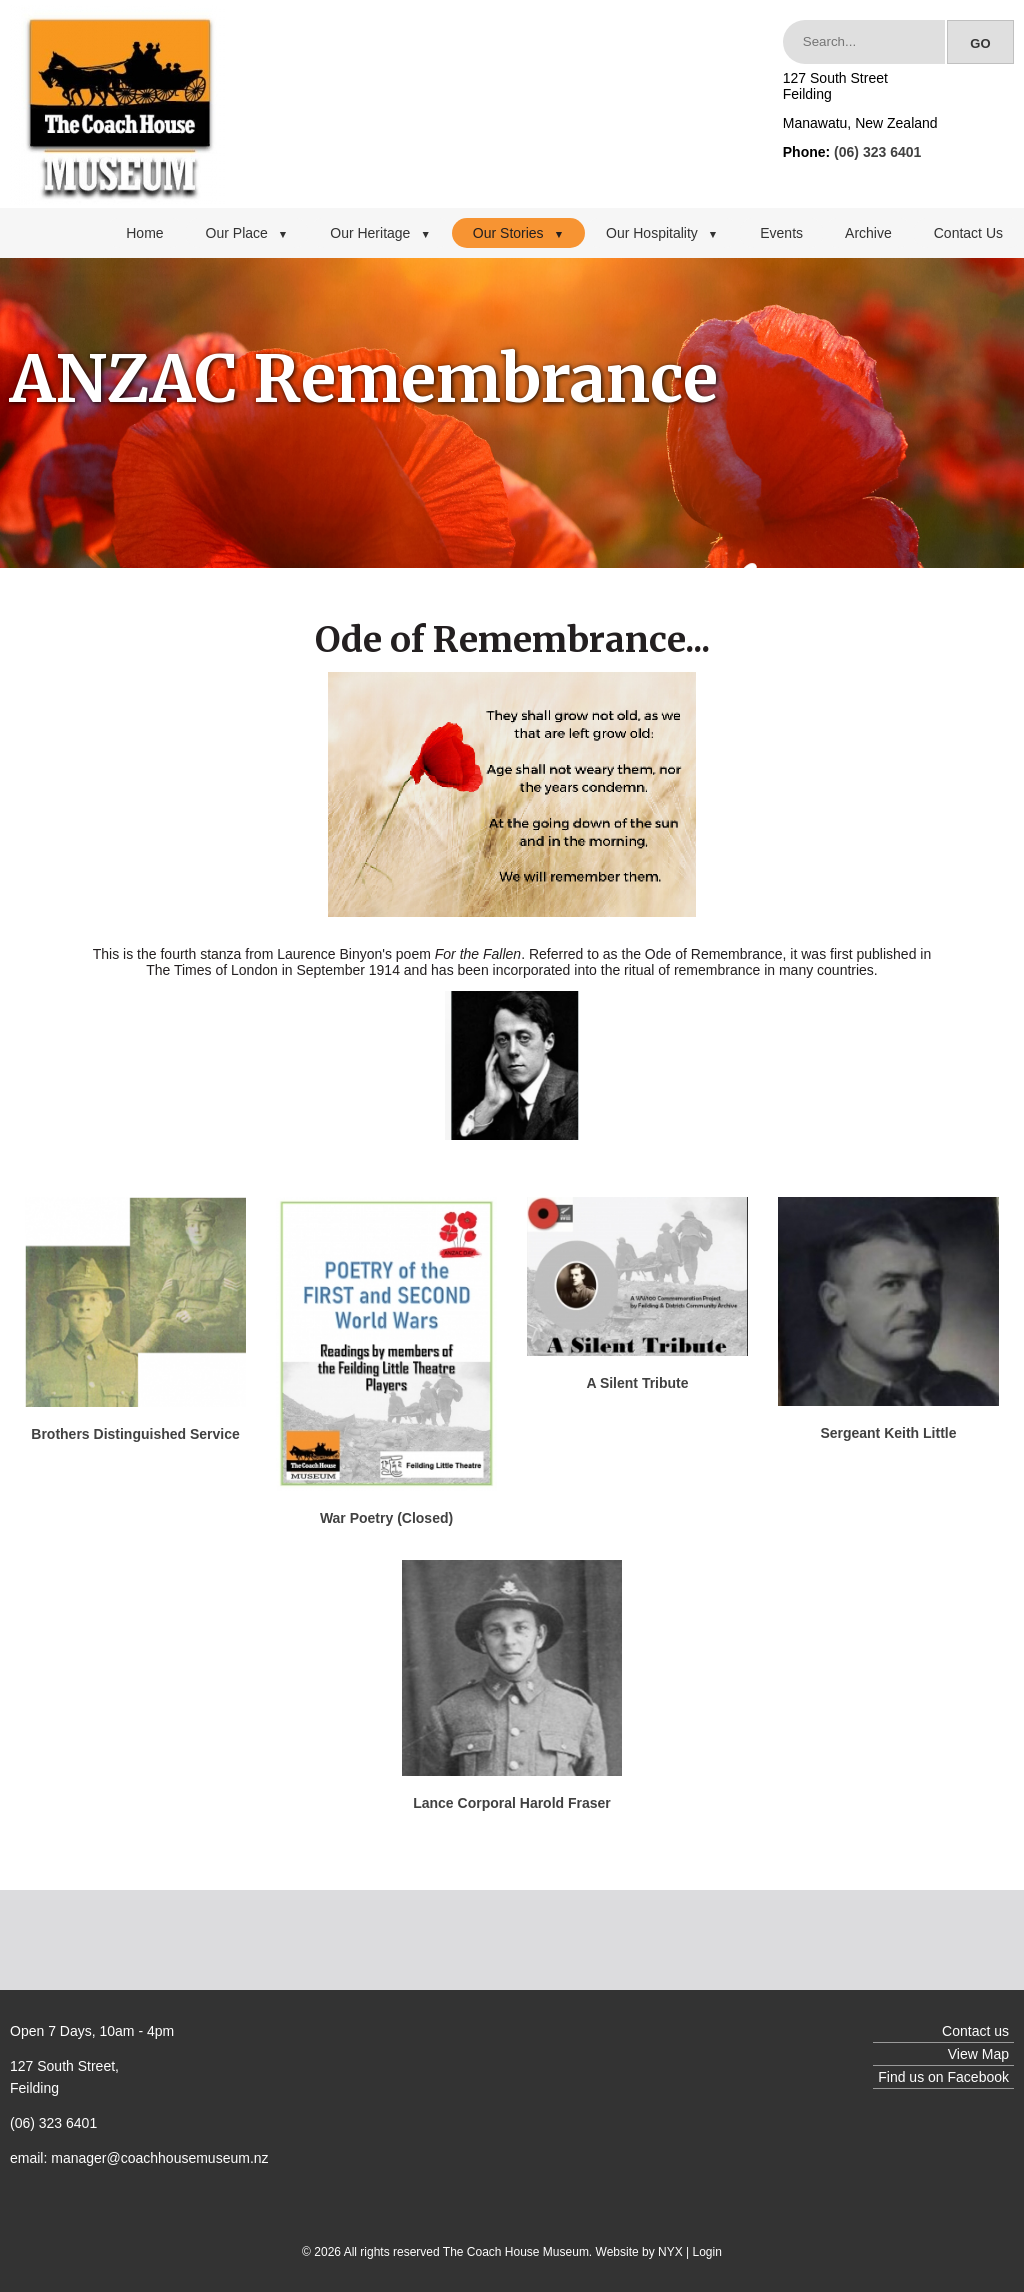  What do you see at coordinates (968, 233) in the screenshot?
I see `Contact Us` at bounding box center [968, 233].